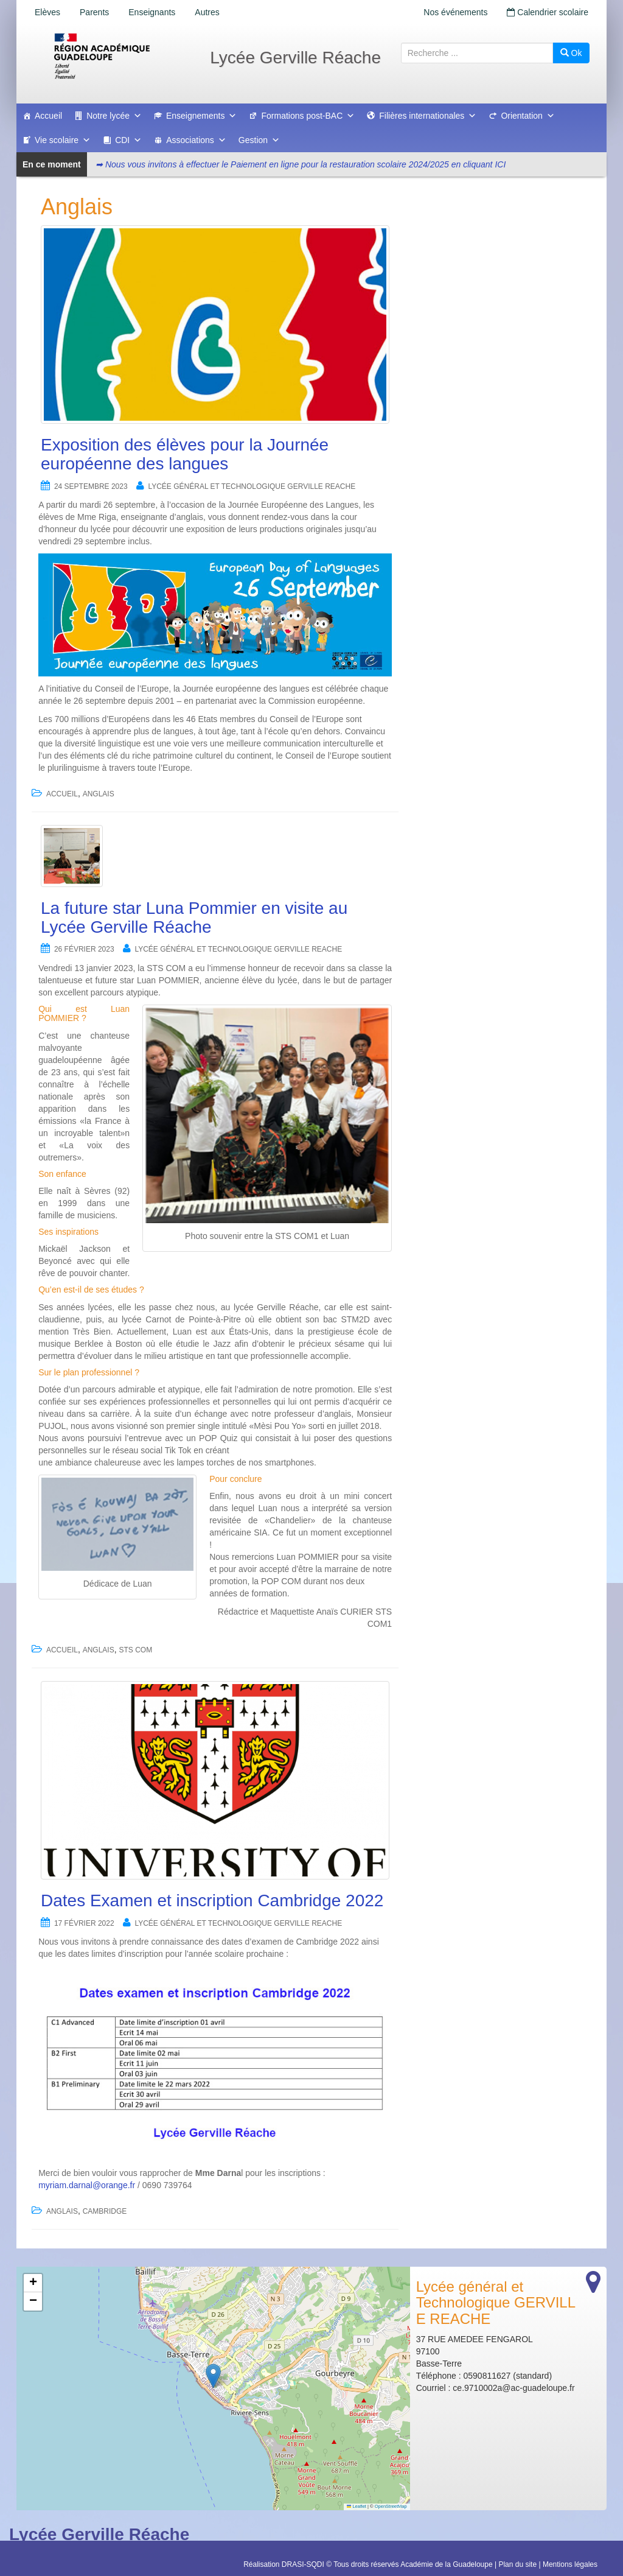 This screenshot has height=2576, width=623. What do you see at coordinates (196, 140) in the screenshot?
I see `Associations` at bounding box center [196, 140].